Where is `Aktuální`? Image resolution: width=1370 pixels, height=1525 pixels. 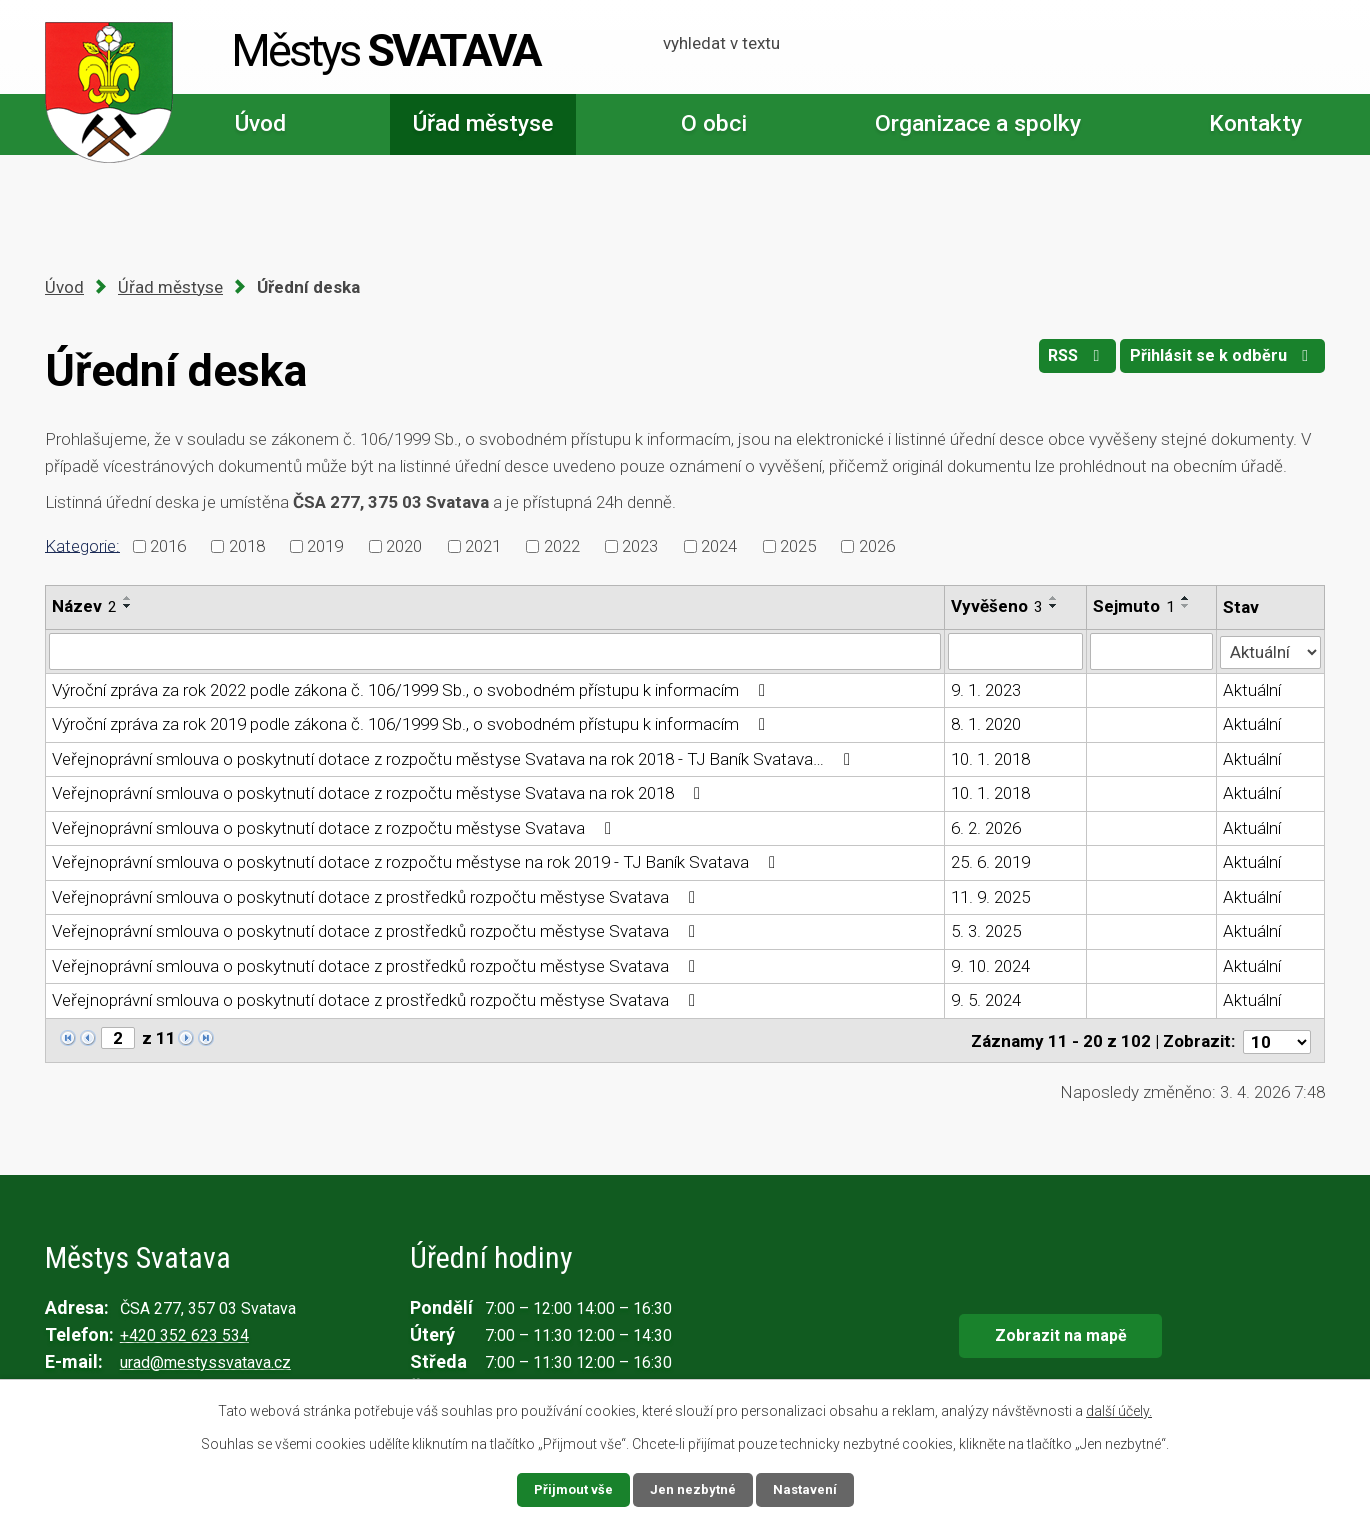
Aktuální is located at coordinates (1253, 689).